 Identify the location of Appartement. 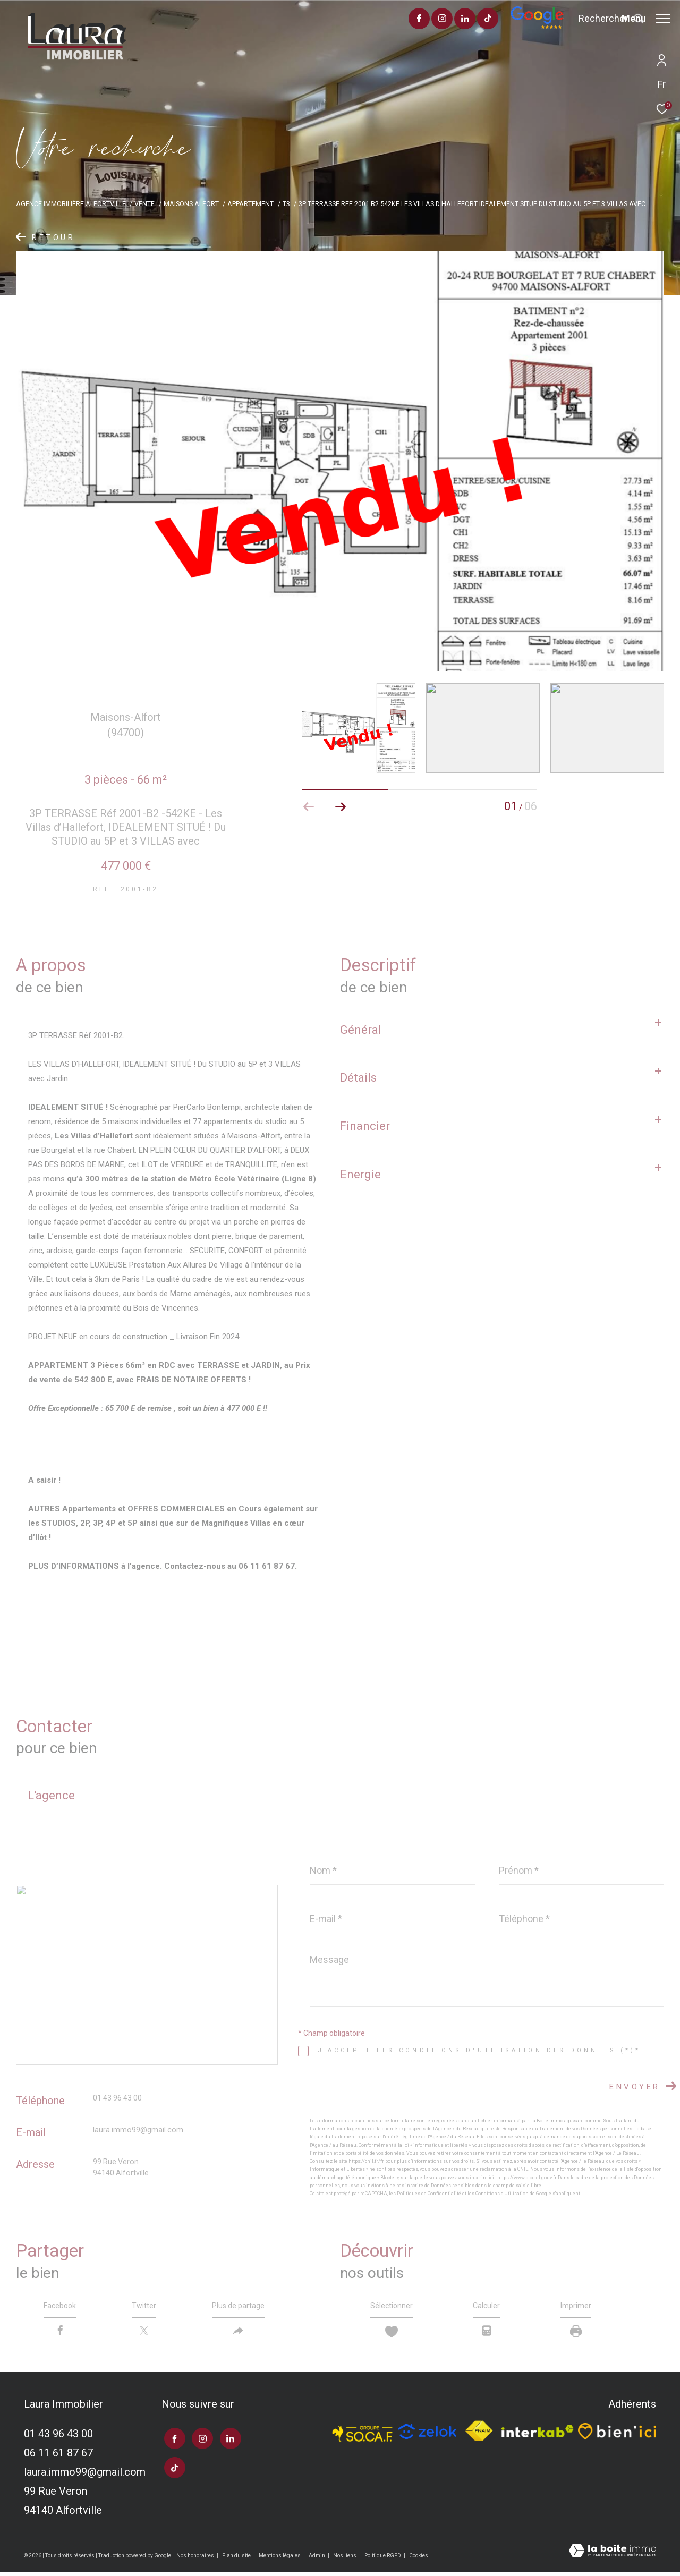
(250, 204).